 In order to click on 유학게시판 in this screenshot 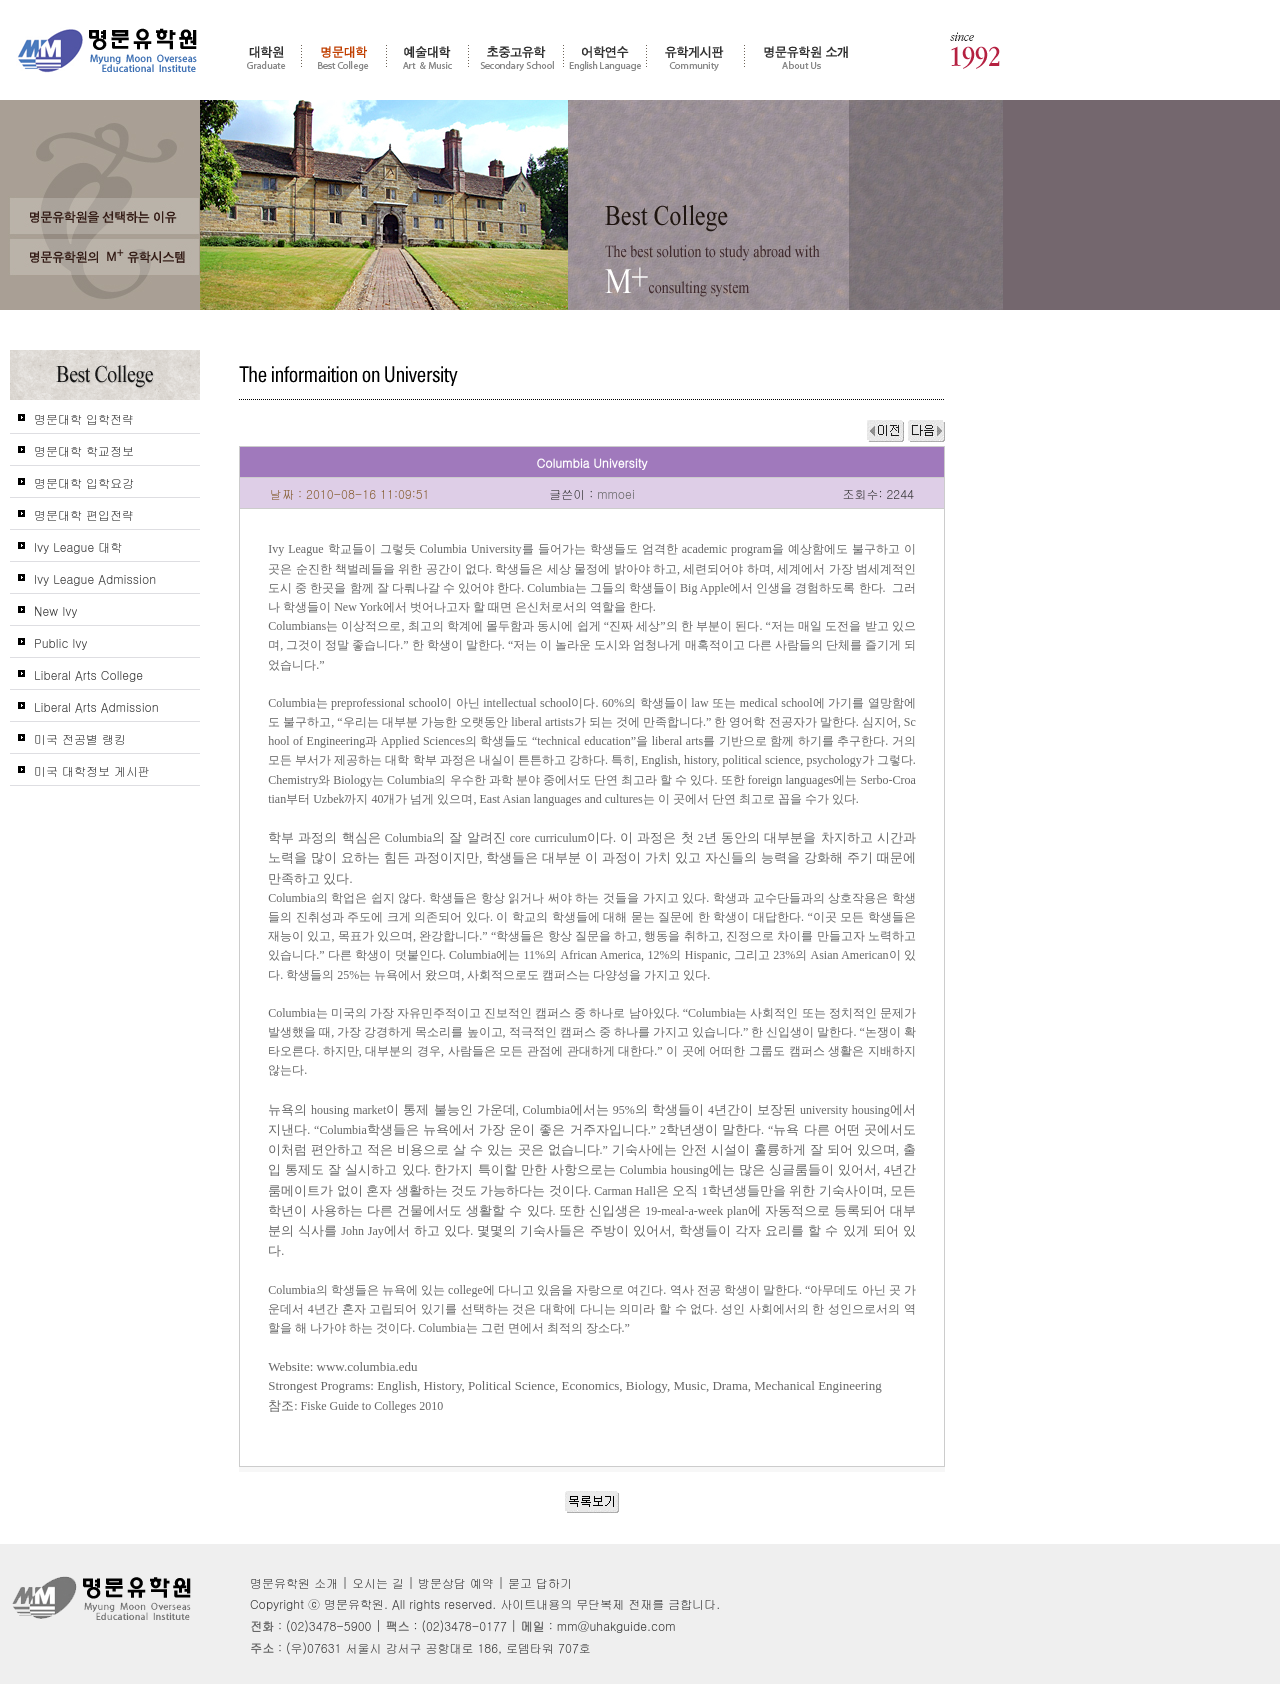, I will do `click(695, 57)`.